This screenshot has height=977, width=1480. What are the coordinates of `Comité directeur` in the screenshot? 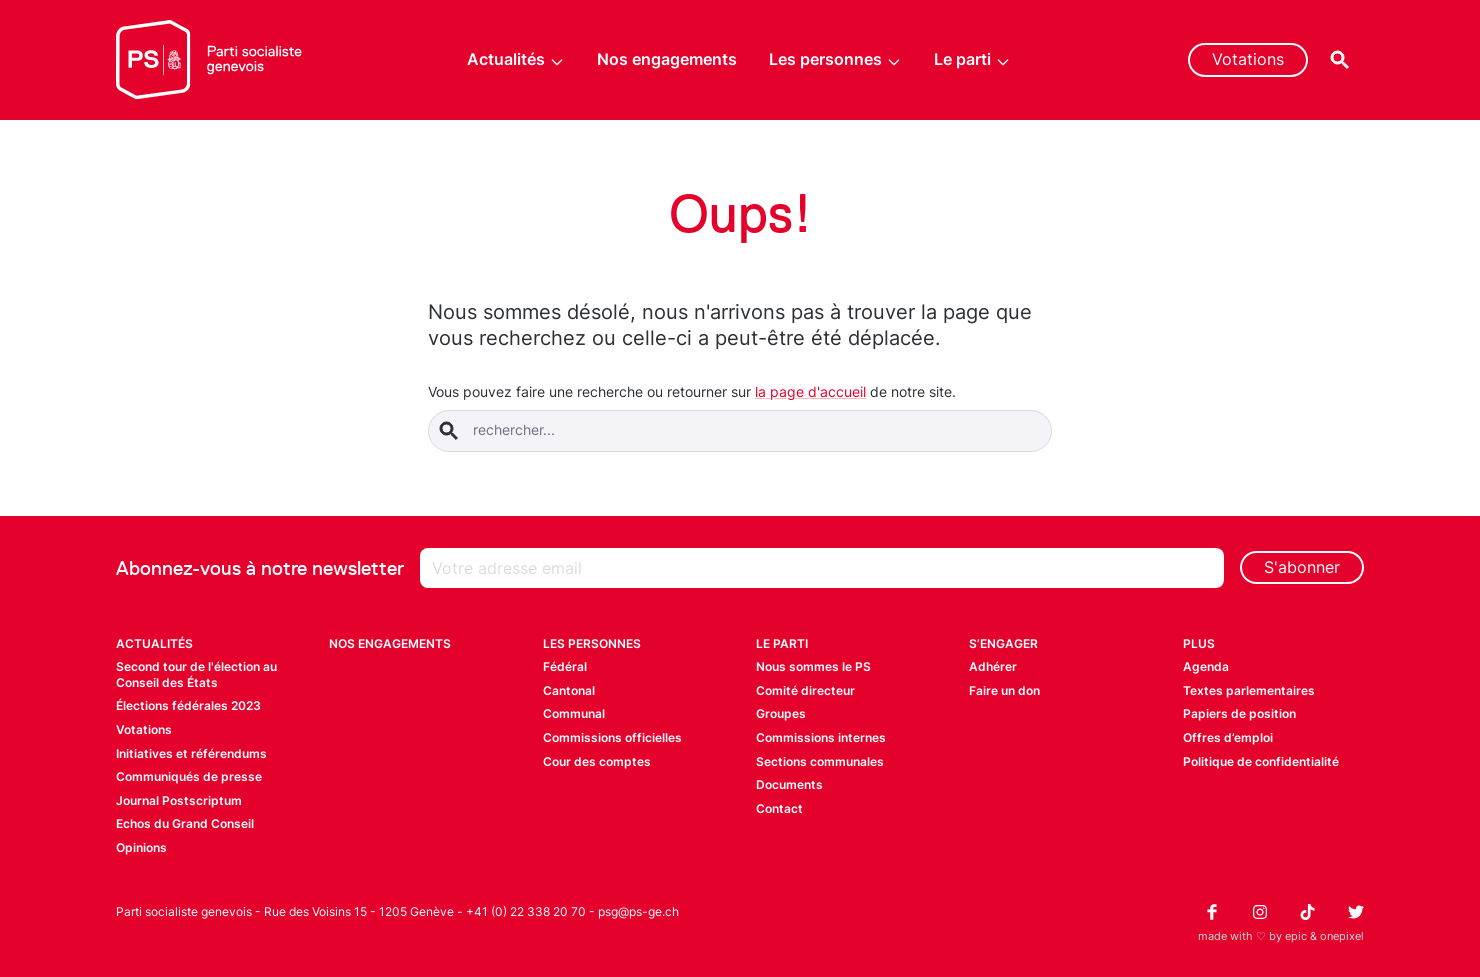 It's located at (805, 690).